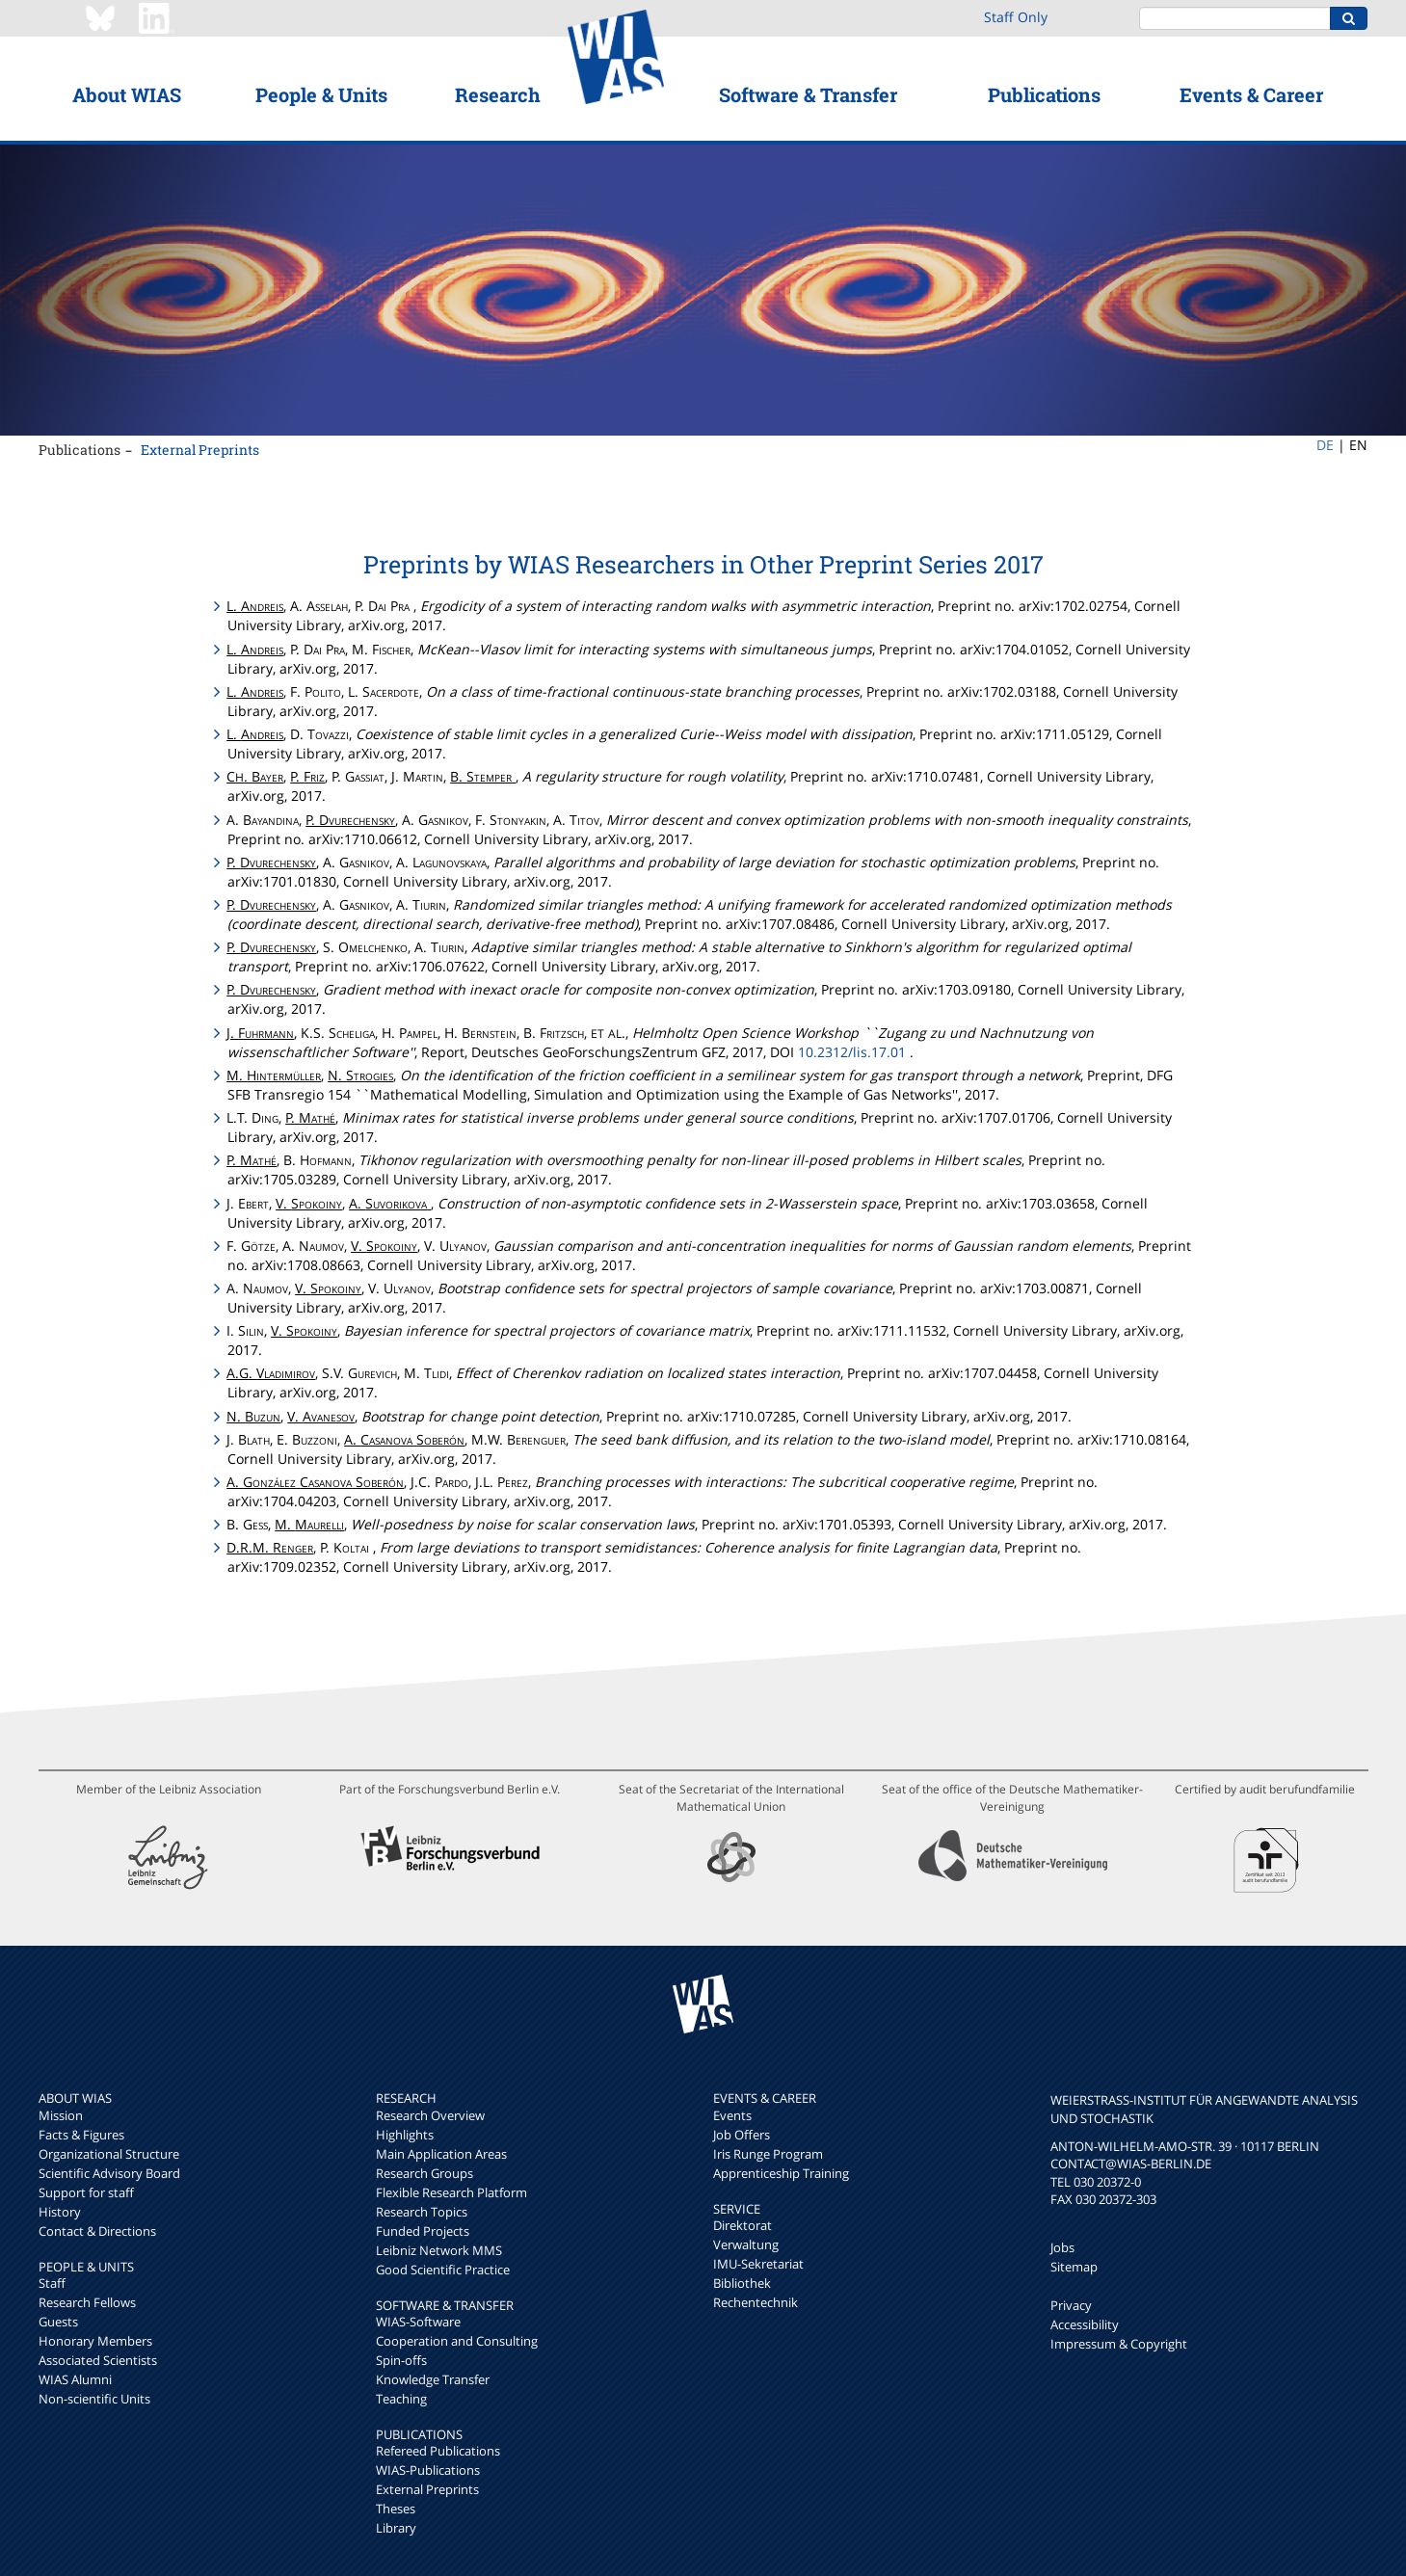 This screenshot has width=1406, height=2576. Describe the element at coordinates (742, 2283) in the screenshot. I see `Bibliothek` at that location.